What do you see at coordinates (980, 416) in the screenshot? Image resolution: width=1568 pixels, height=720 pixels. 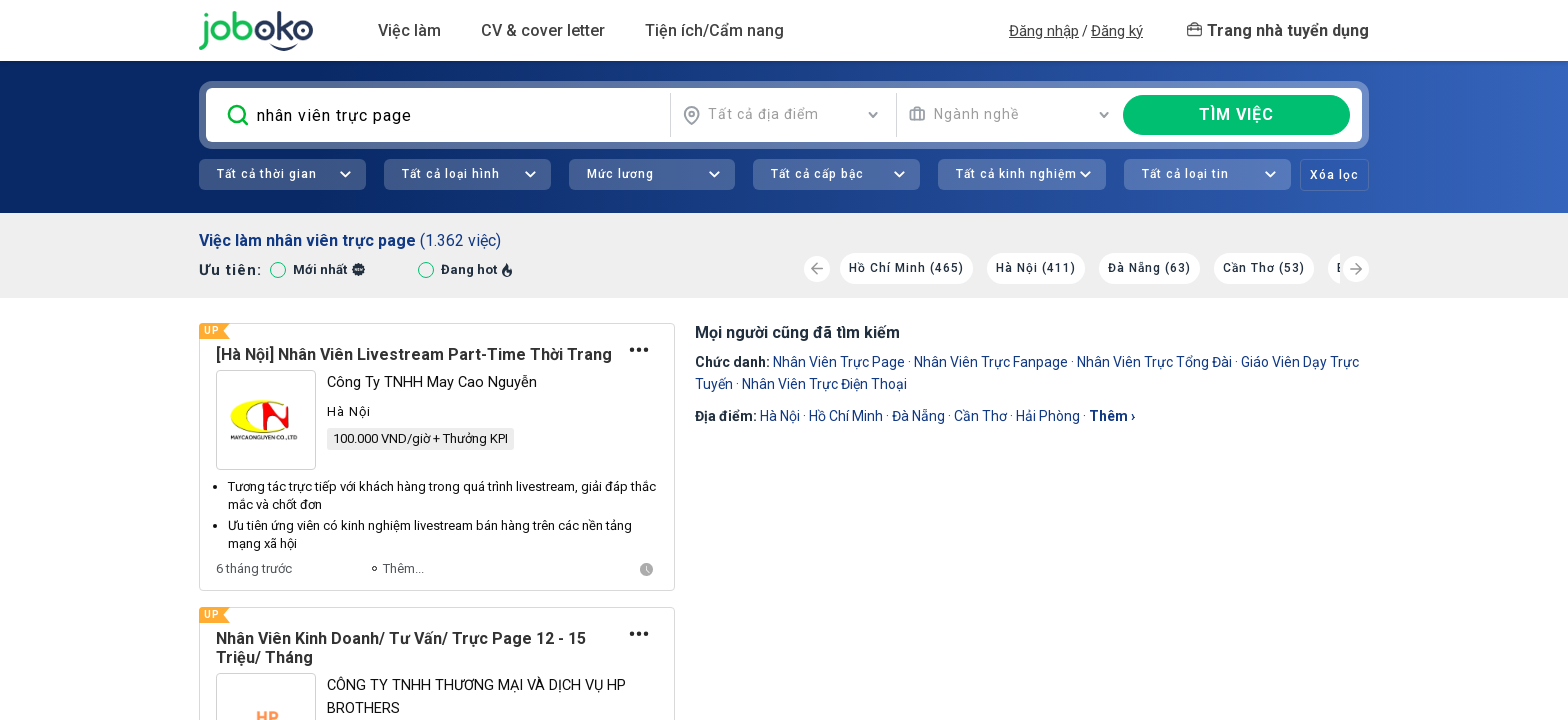 I see `Cần Thơ` at bounding box center [980, 416].